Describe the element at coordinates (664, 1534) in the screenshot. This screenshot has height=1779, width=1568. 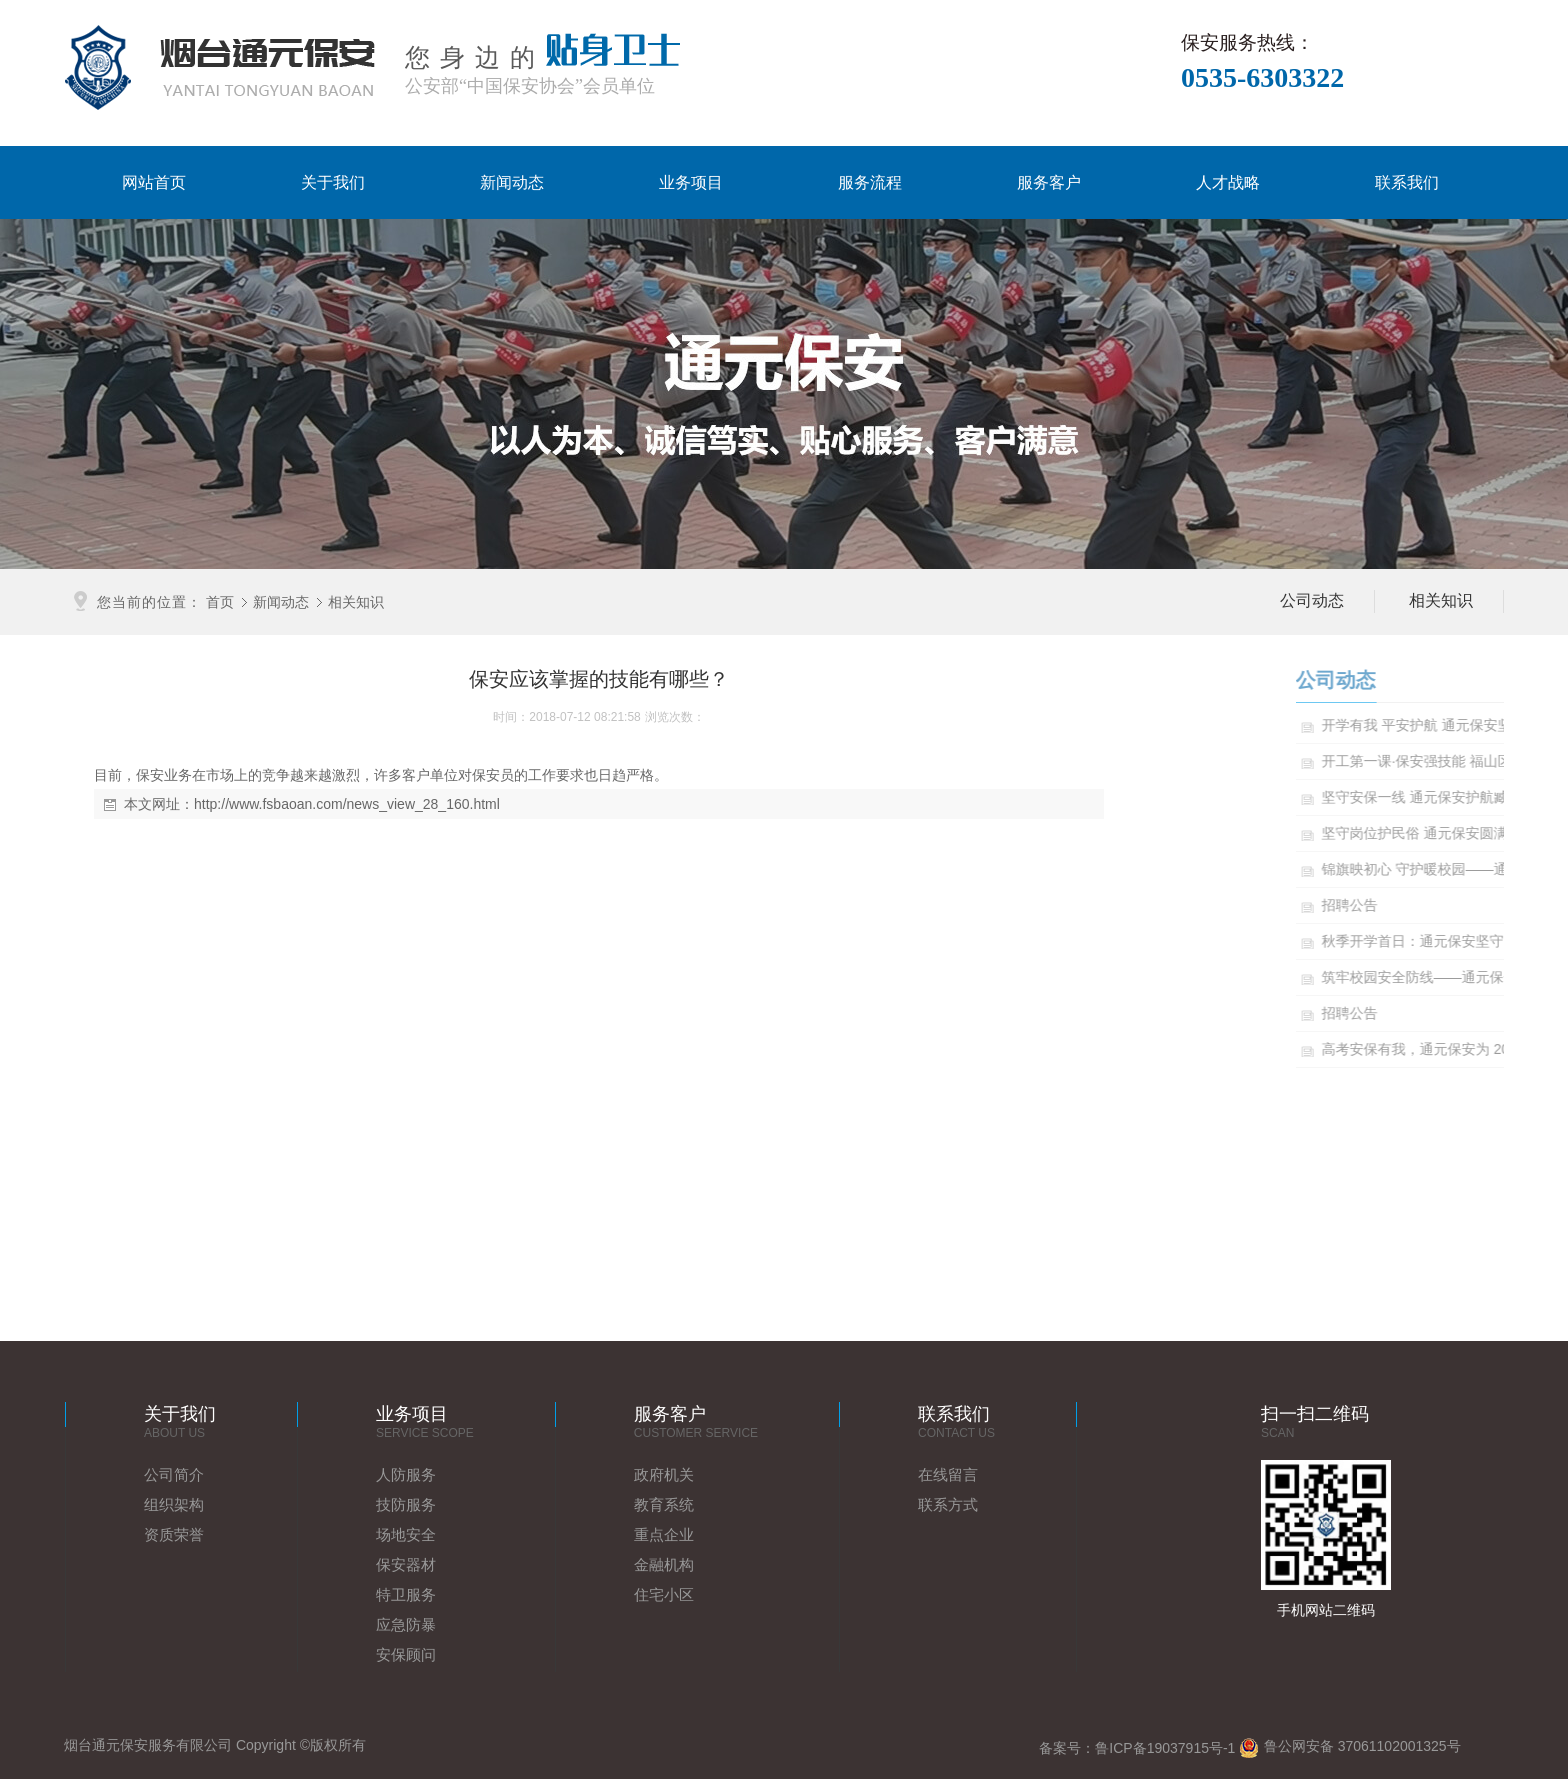
I see `重点企业` at that location.